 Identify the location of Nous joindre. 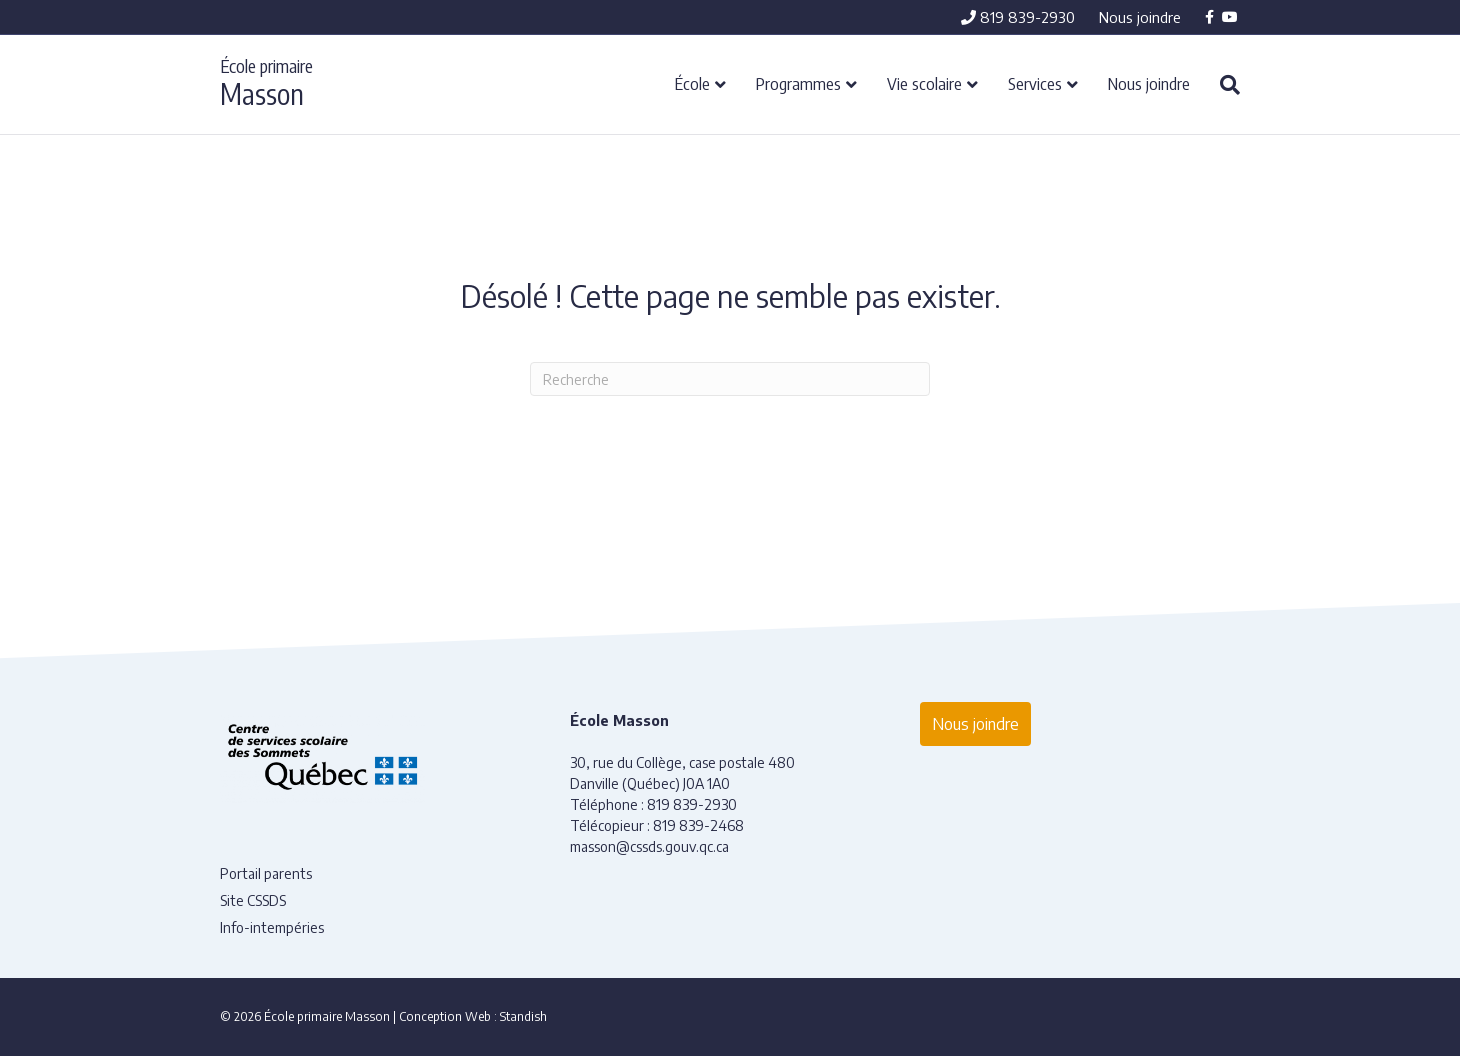
(1140, 17).